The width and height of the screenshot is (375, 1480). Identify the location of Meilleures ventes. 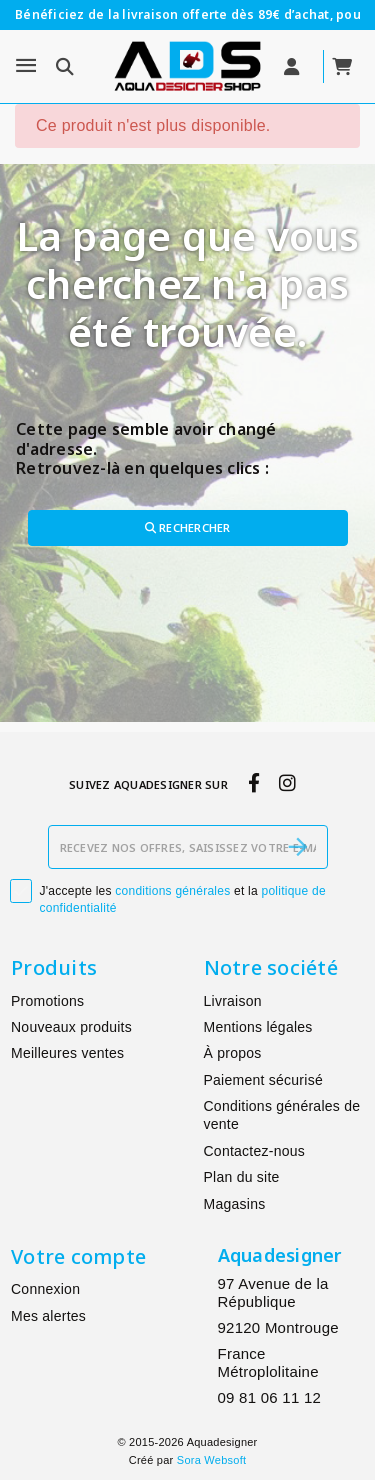
(67, 1053).